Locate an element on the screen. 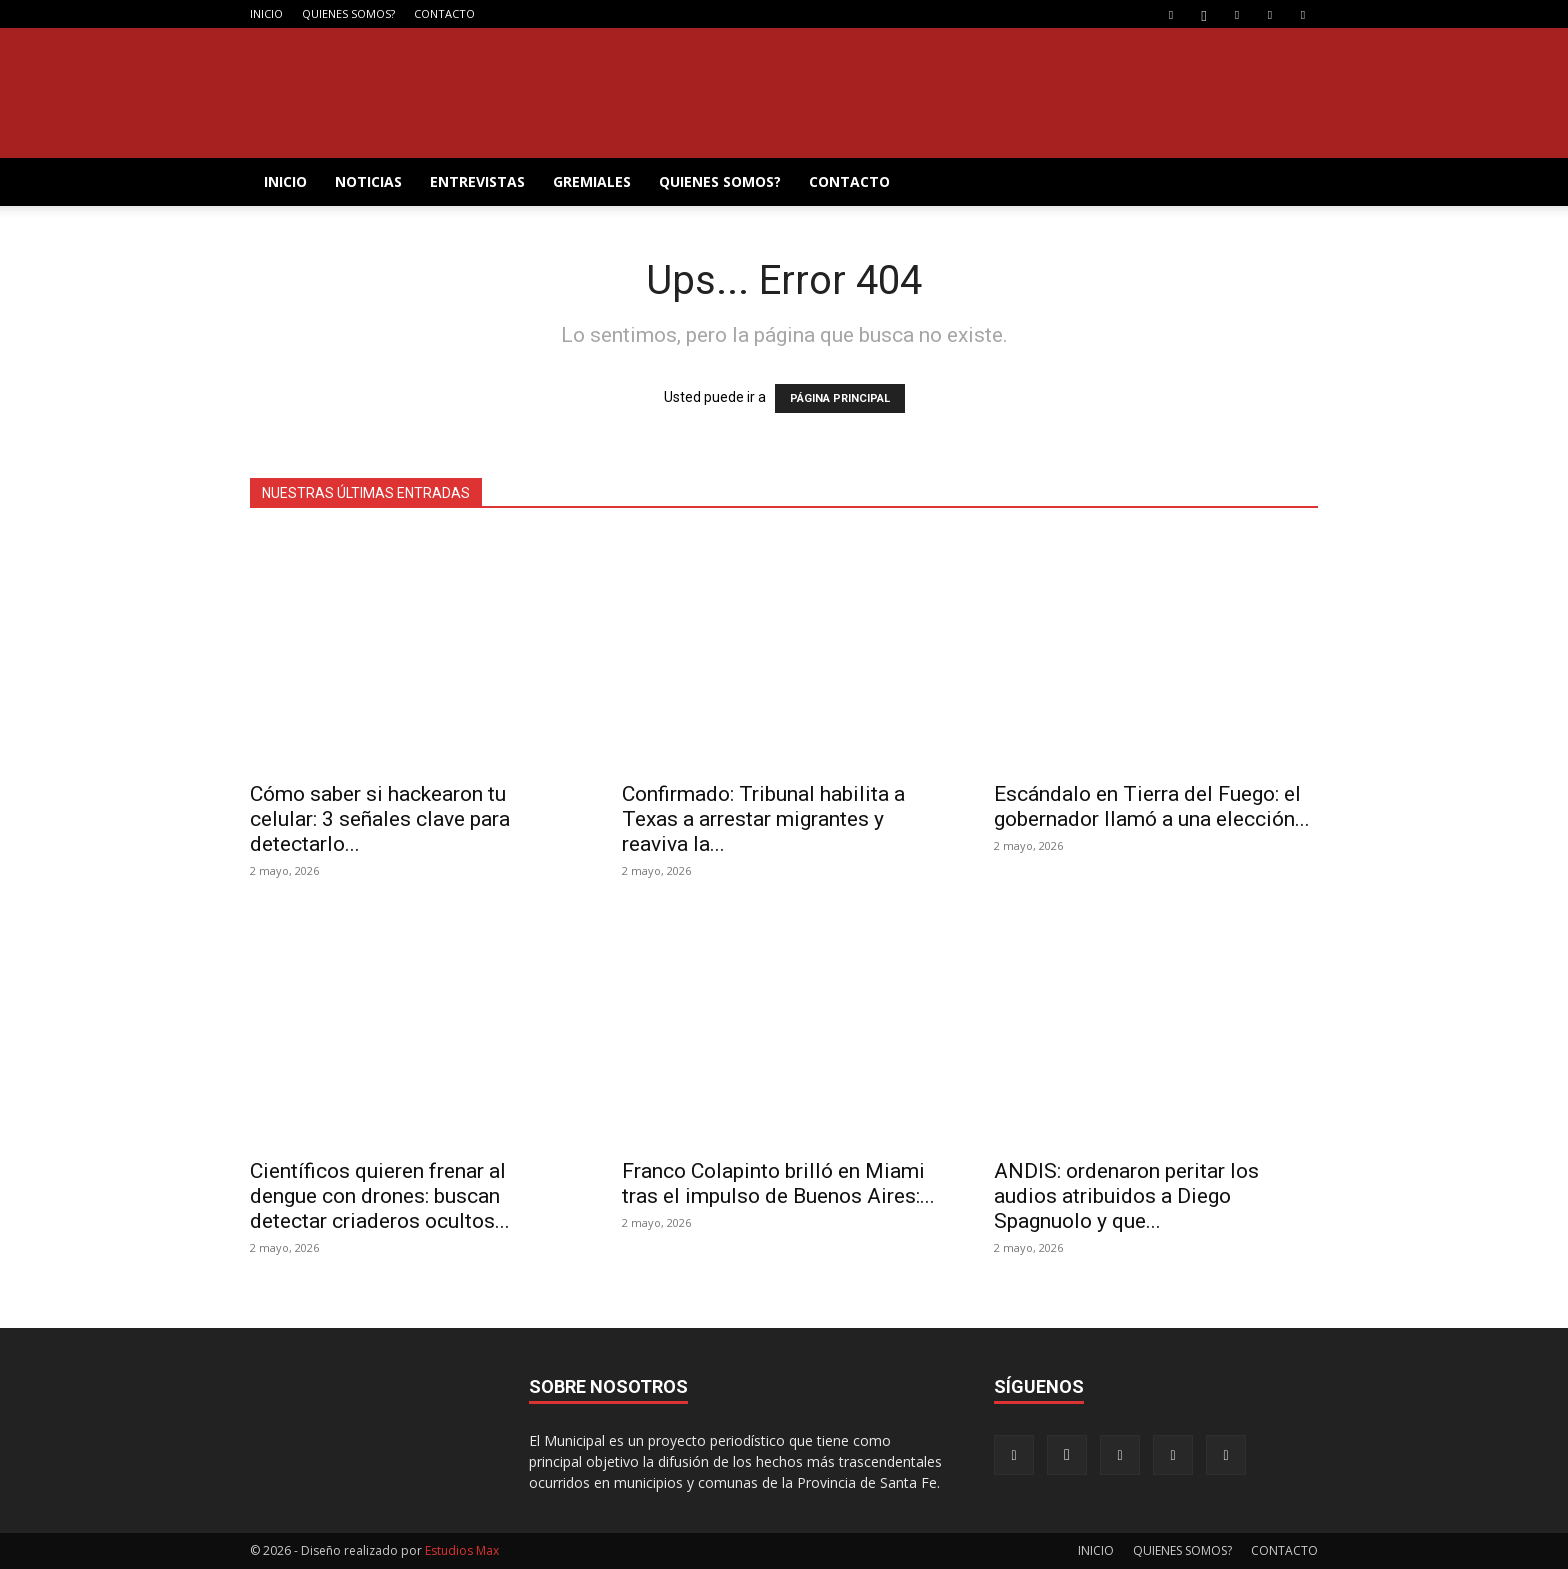  PÁGINA PRINCIPAL is located at coordinates (840, 398).